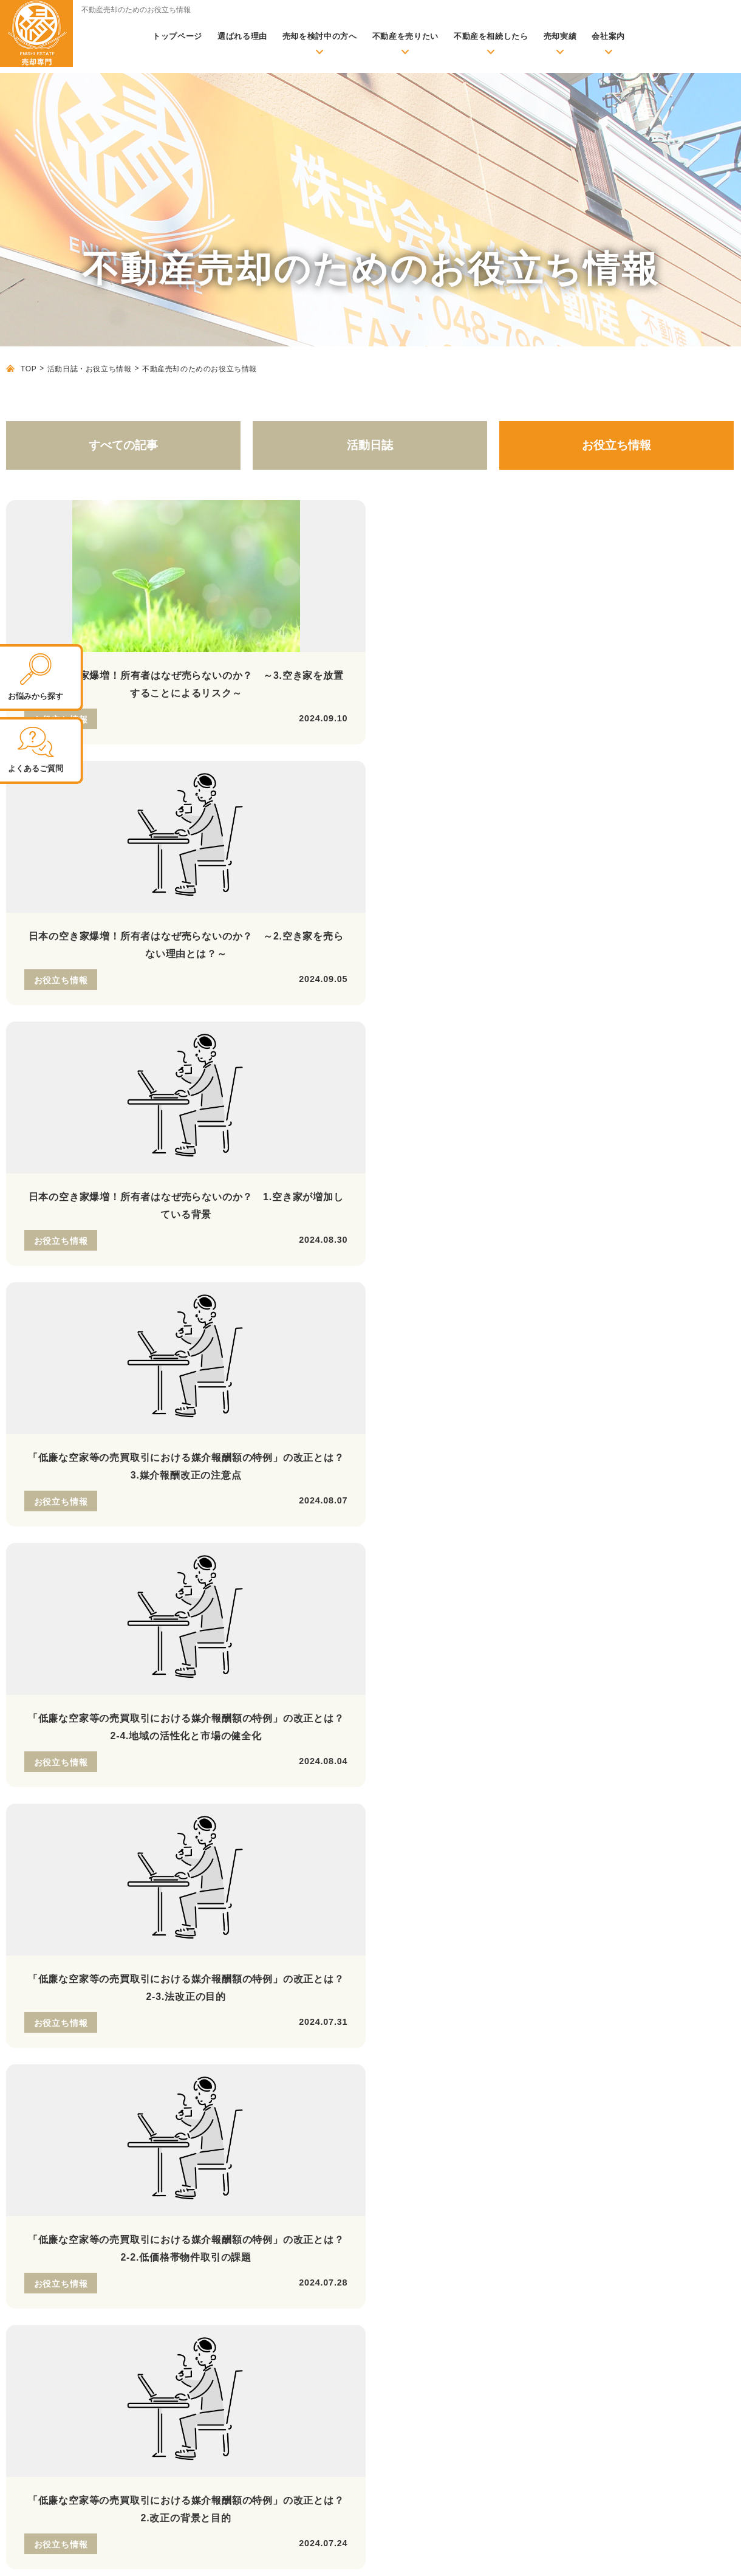 This screenshot has height=2576, width=741. Describe the element at coordinates (304, 1332) in the screenshot. I see `25` at that location.